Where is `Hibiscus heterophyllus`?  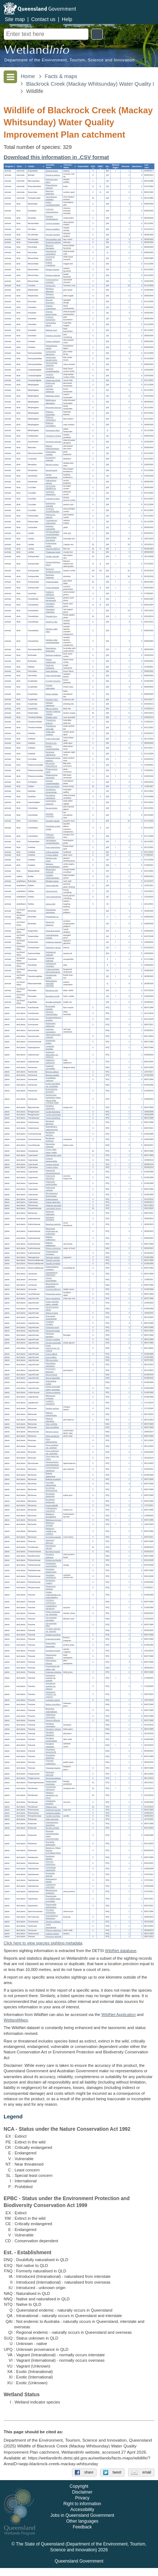 Hibiscus heterophyllus is located at coordinates (51, 1414).